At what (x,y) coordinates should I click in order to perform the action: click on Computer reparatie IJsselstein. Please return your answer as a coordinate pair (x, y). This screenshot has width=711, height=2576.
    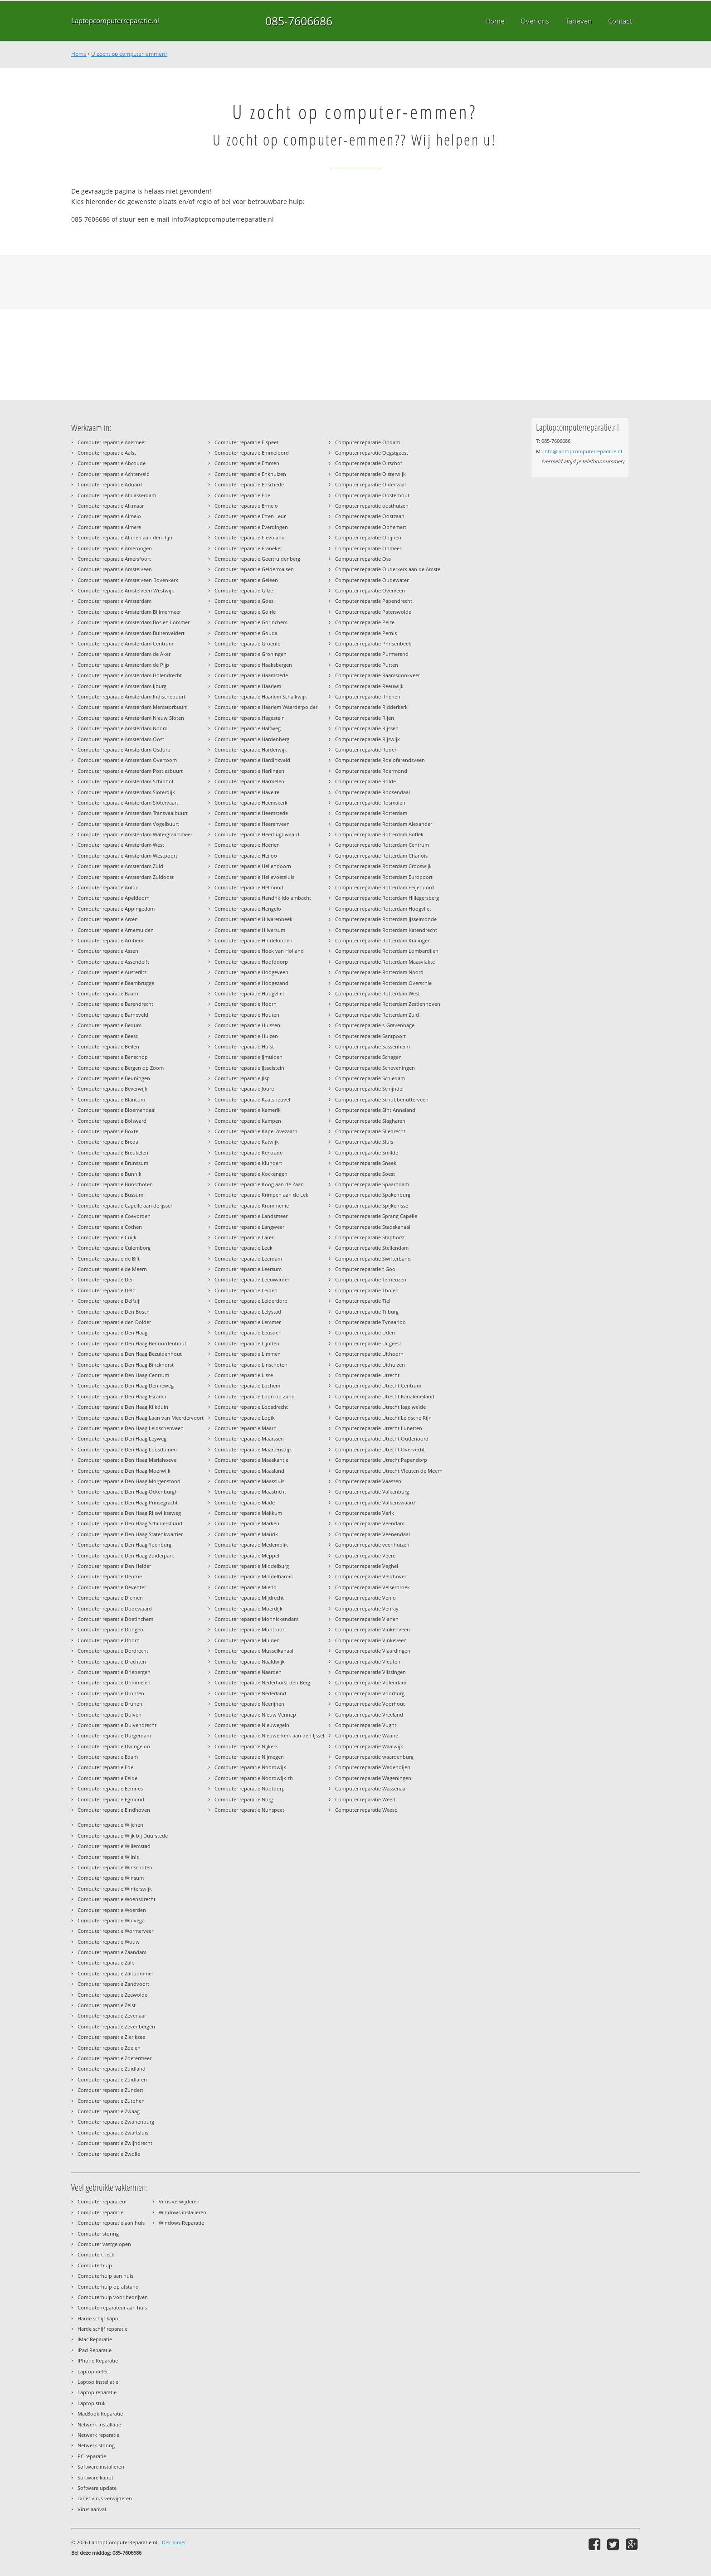
    Looking at the image, I should click on (249, 1067).